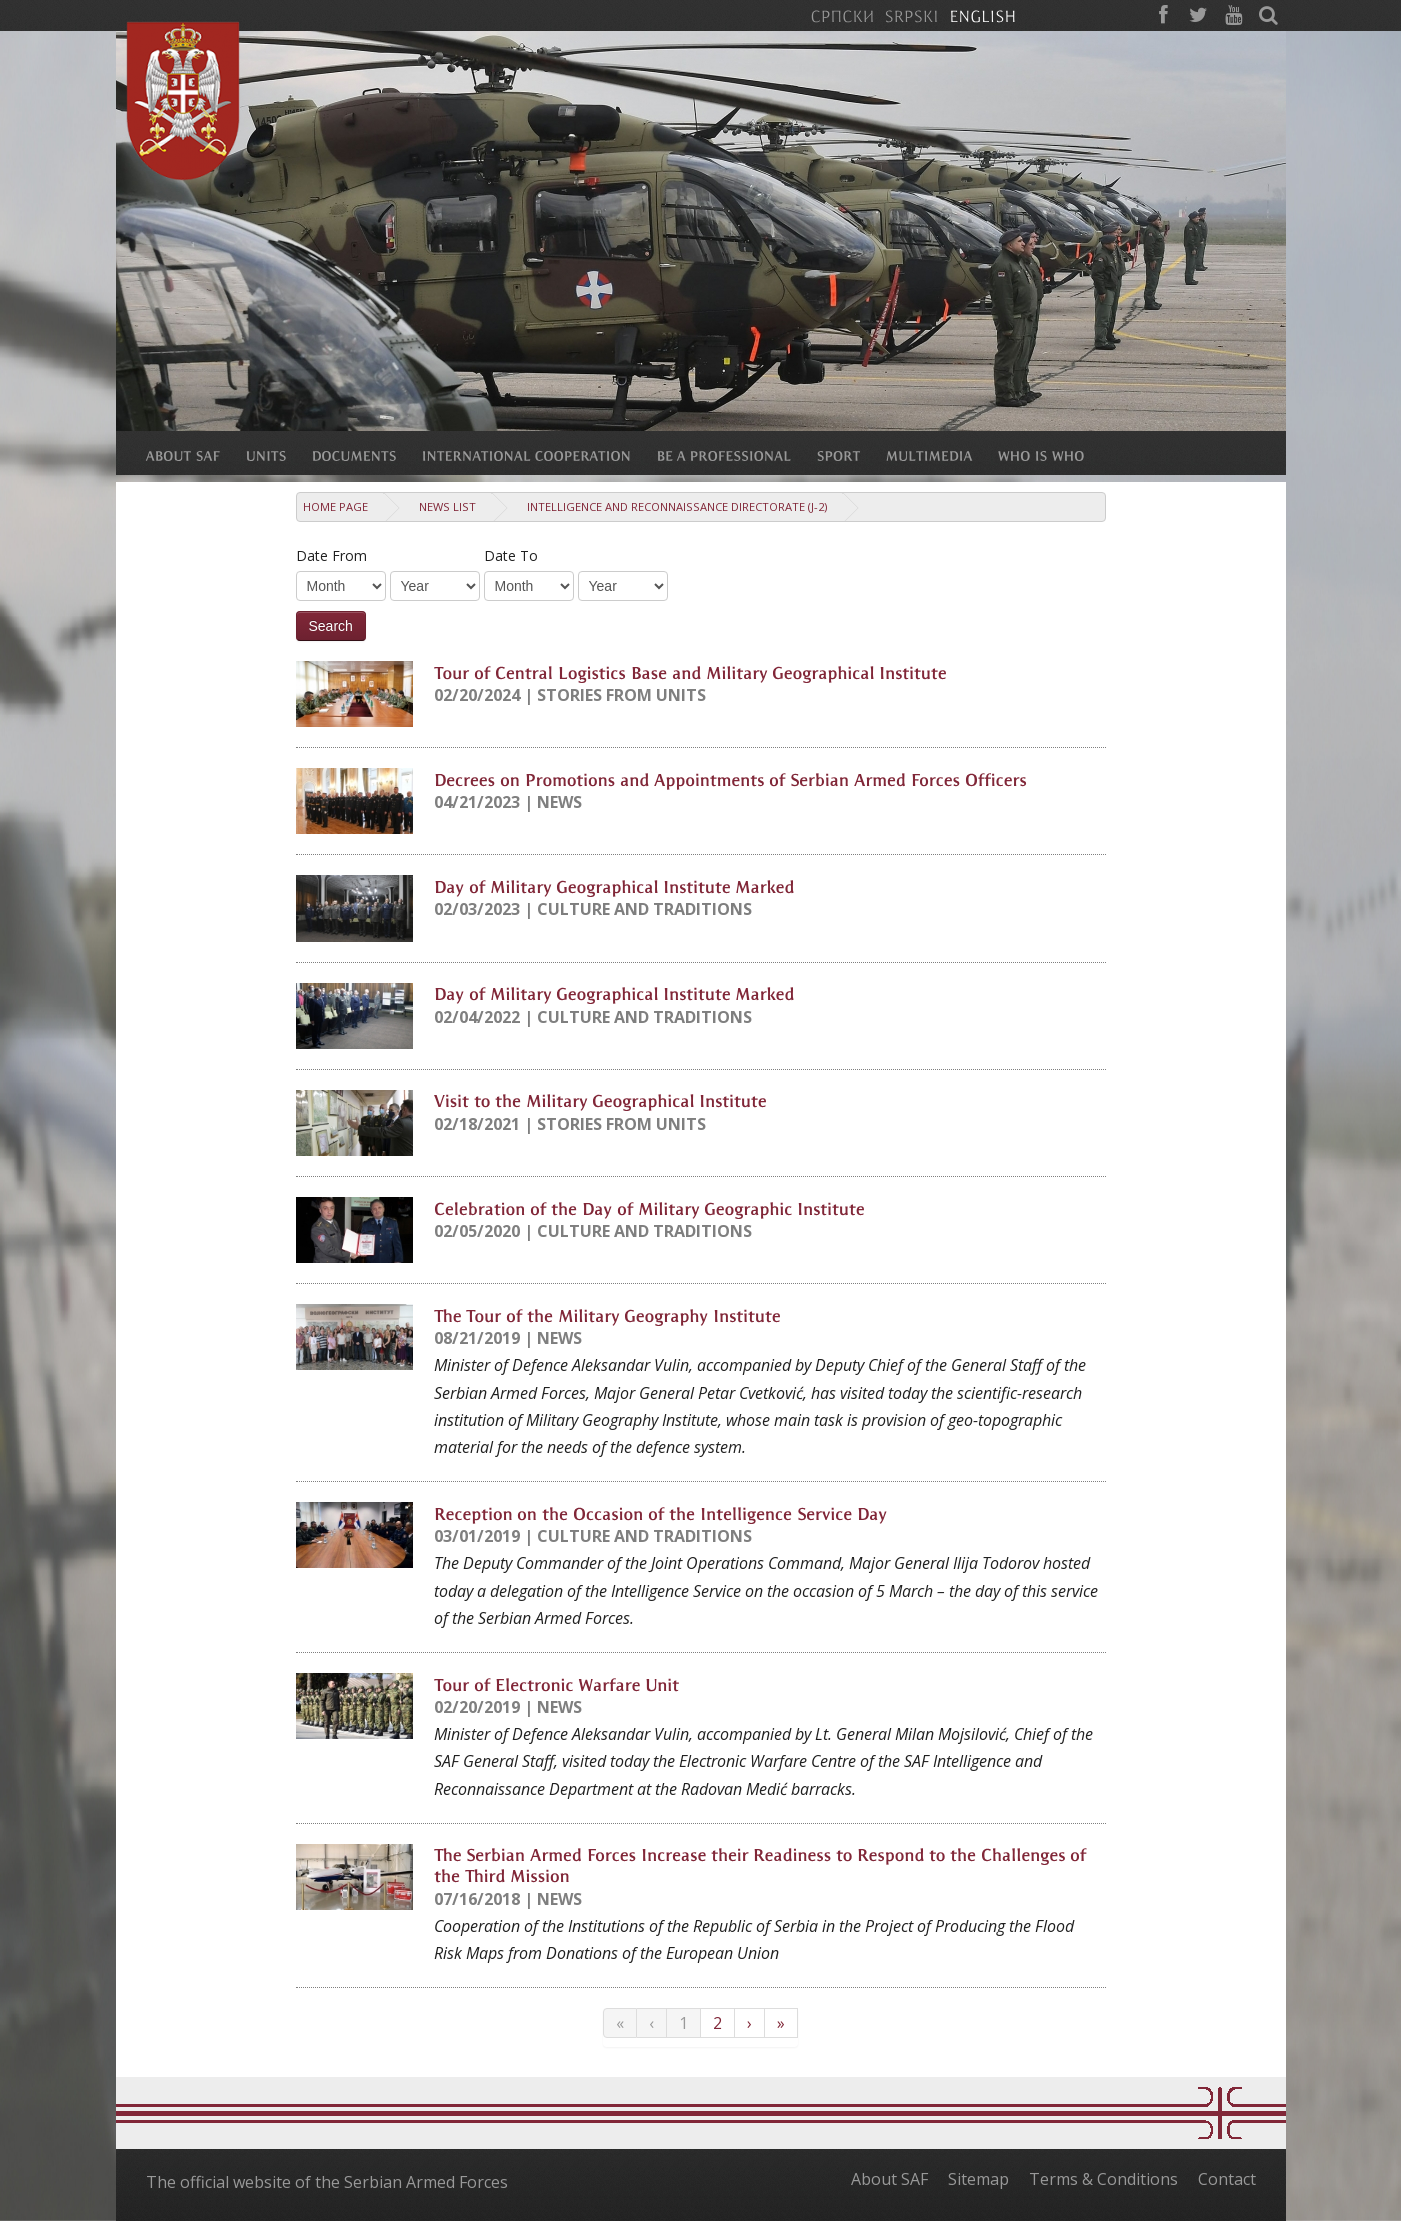 This screenshot has height=2221, width=1401. I want to click on Date From, so click(331, 555).